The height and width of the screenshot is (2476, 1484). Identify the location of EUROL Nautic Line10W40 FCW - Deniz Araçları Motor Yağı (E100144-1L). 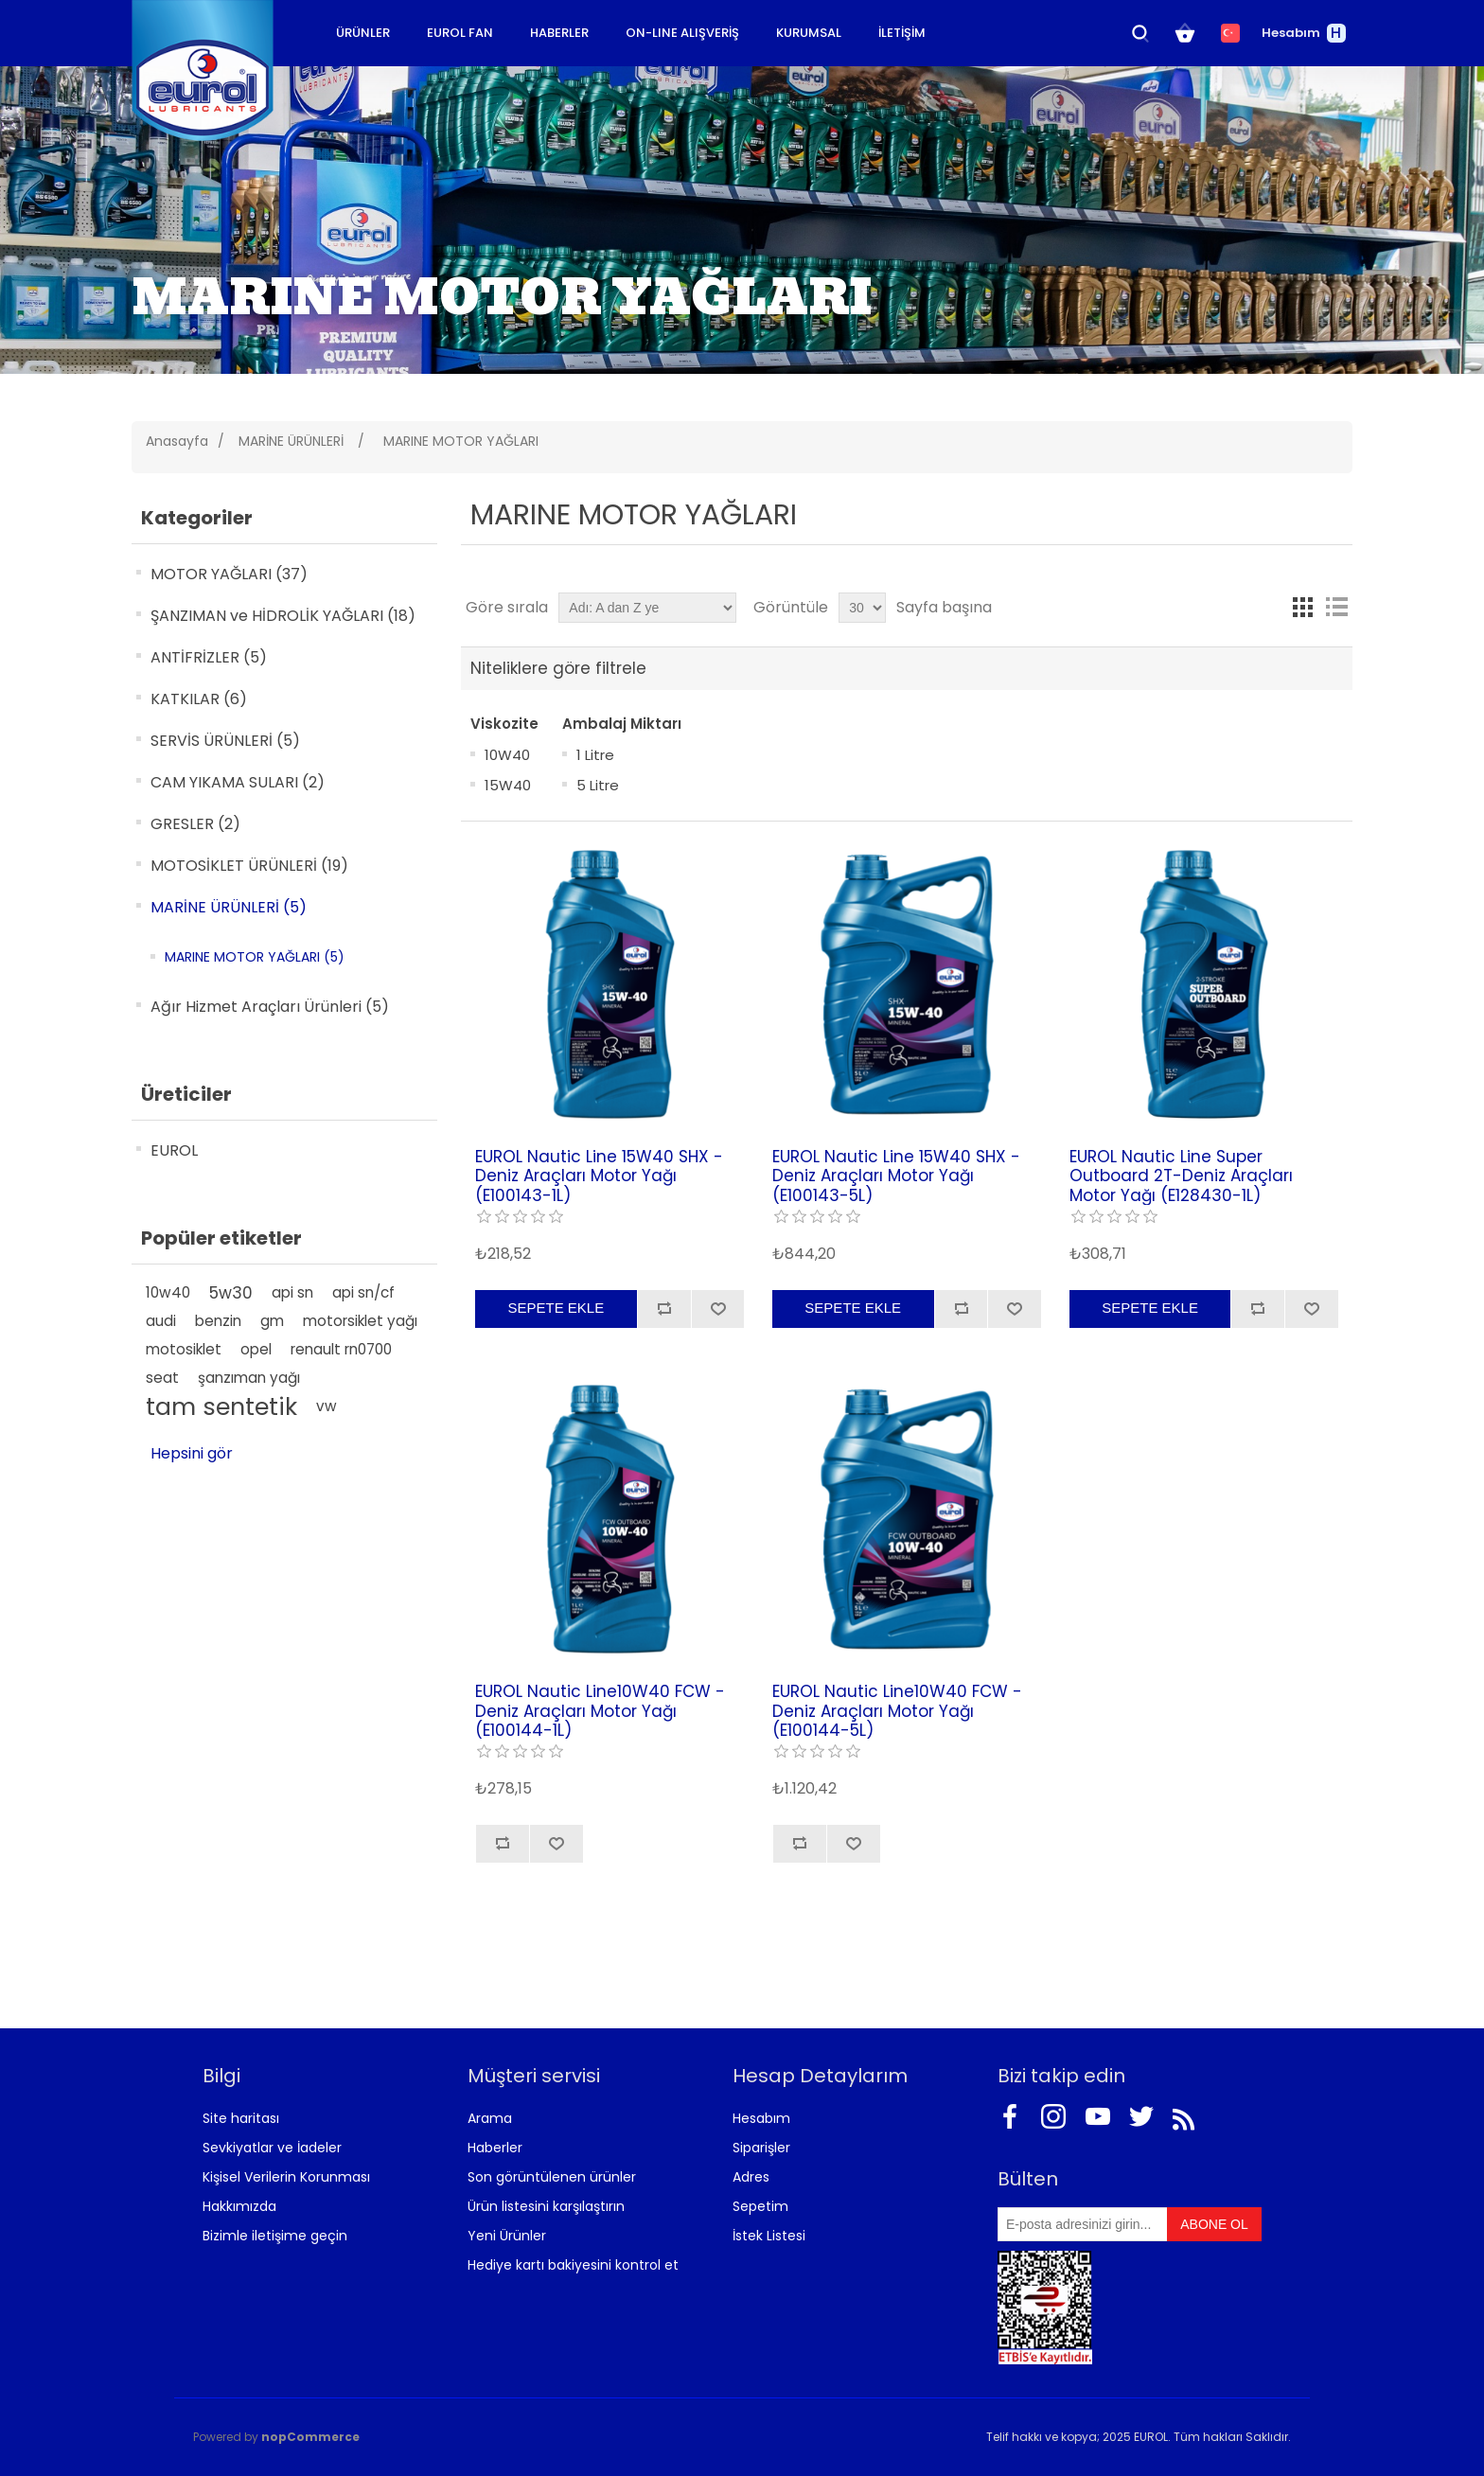
(600, 1711).